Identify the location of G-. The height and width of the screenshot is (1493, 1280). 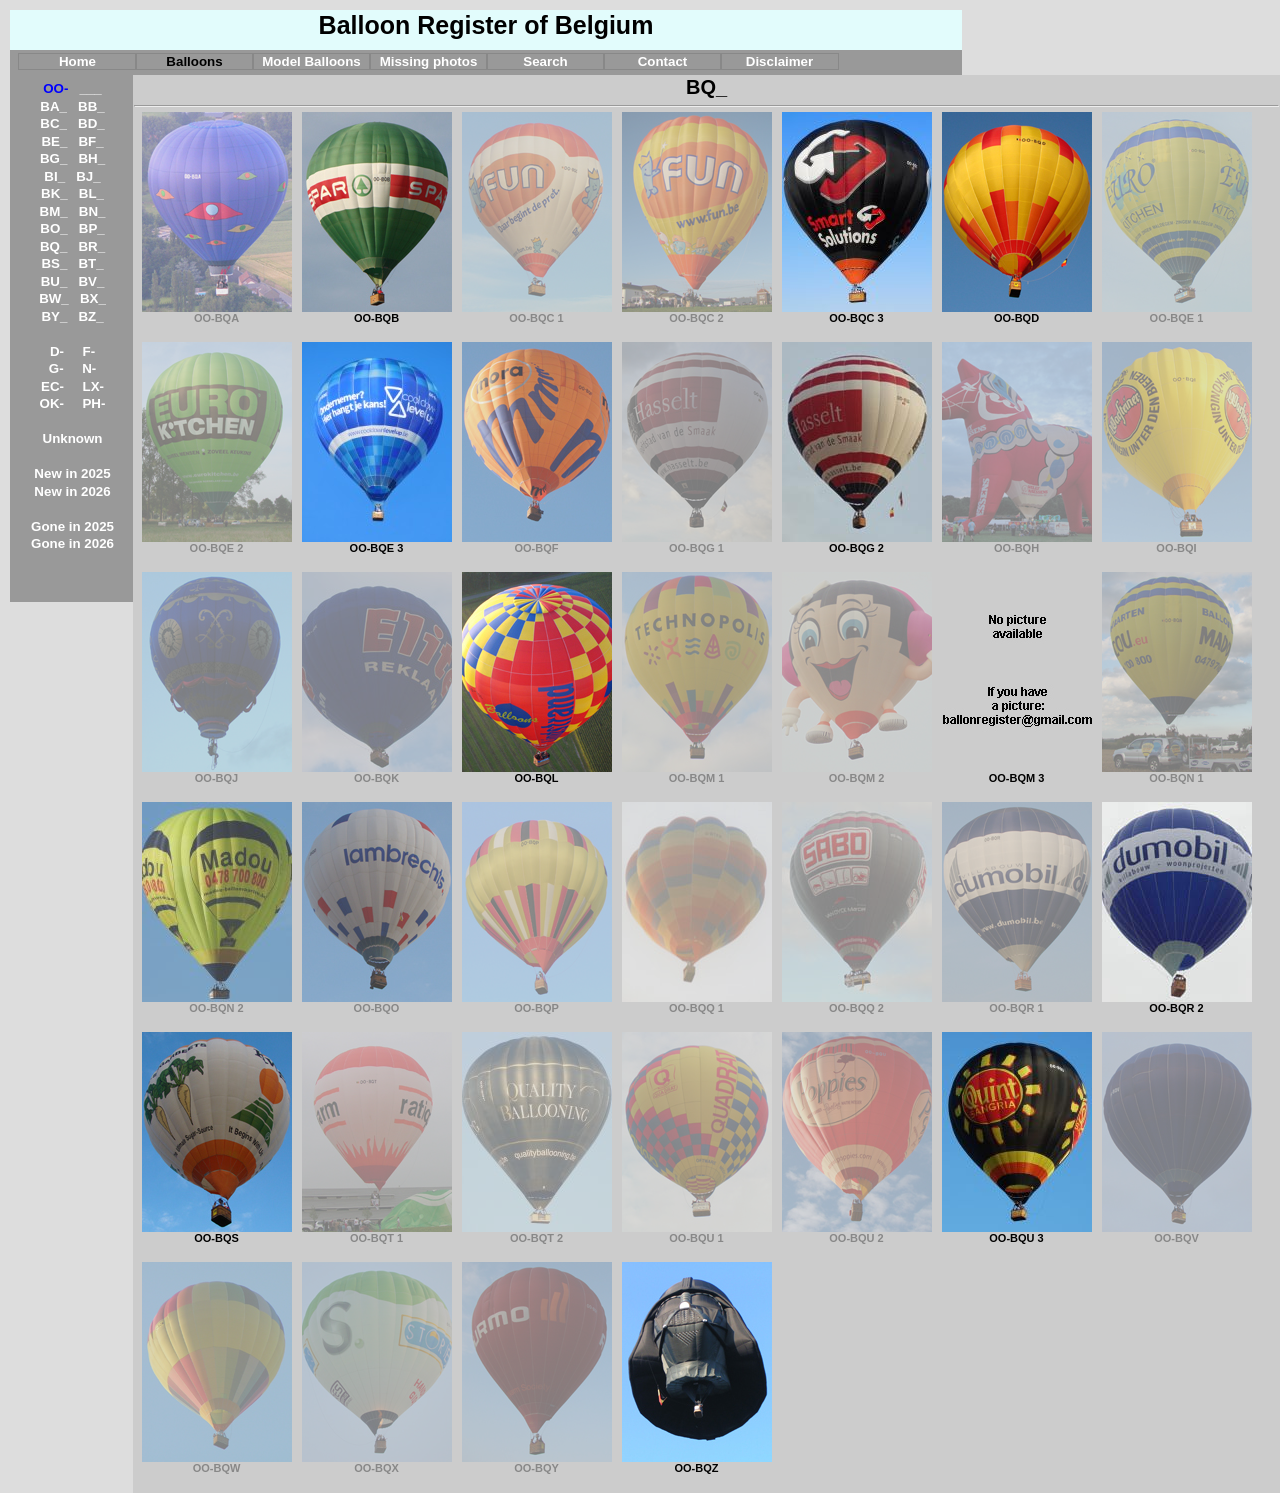
(56, 368).